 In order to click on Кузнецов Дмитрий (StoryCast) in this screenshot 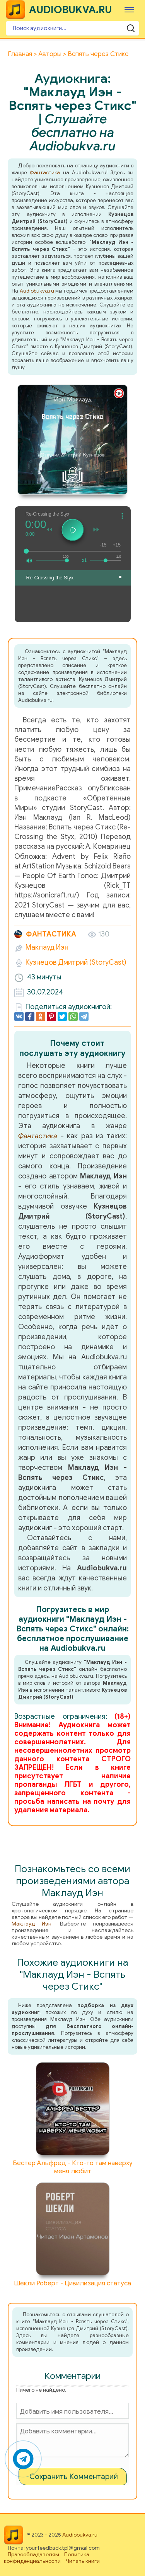, I will do `click(76, 962)`.